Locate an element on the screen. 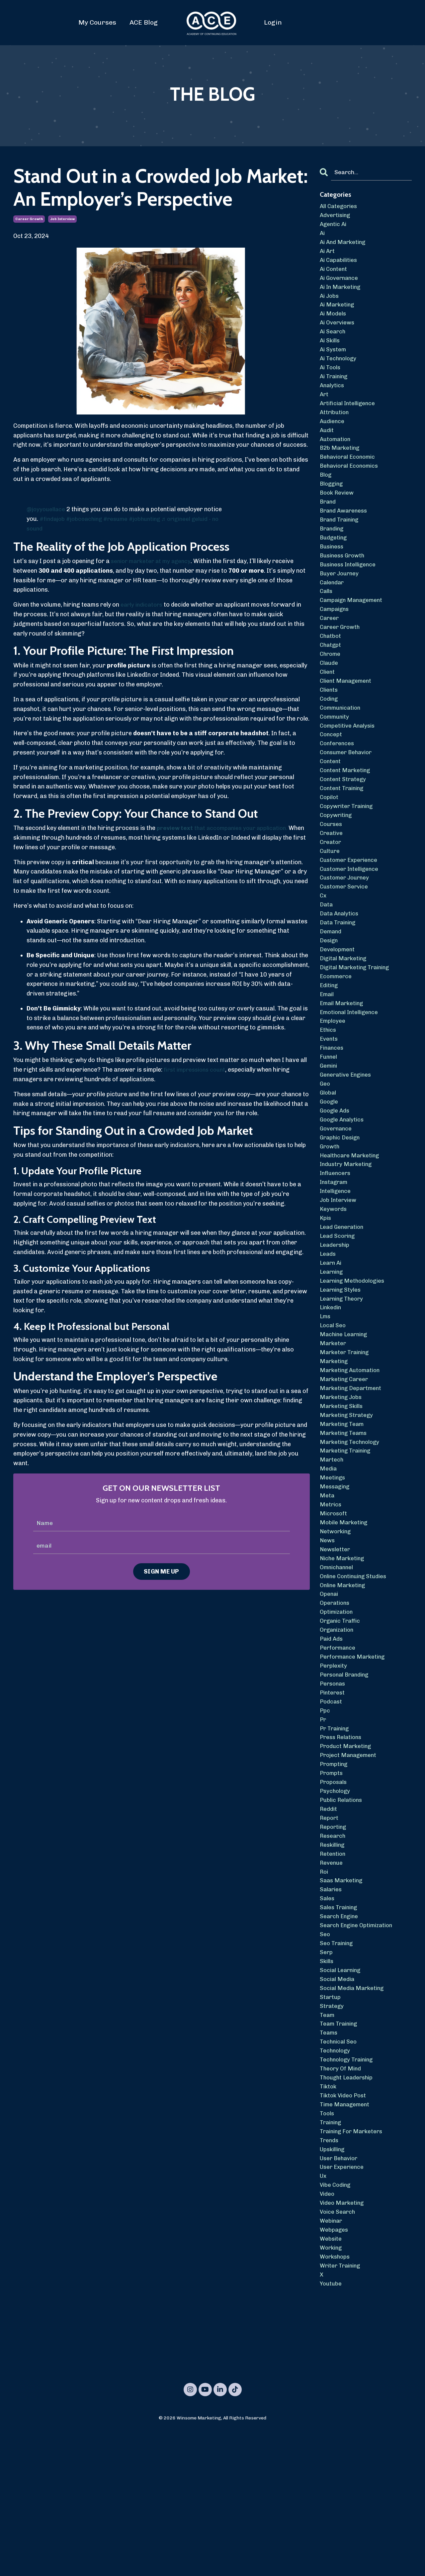 Image resolution: width=425 pixels, height=2576 pixels. webinar is located at coordinates (332, 2360).